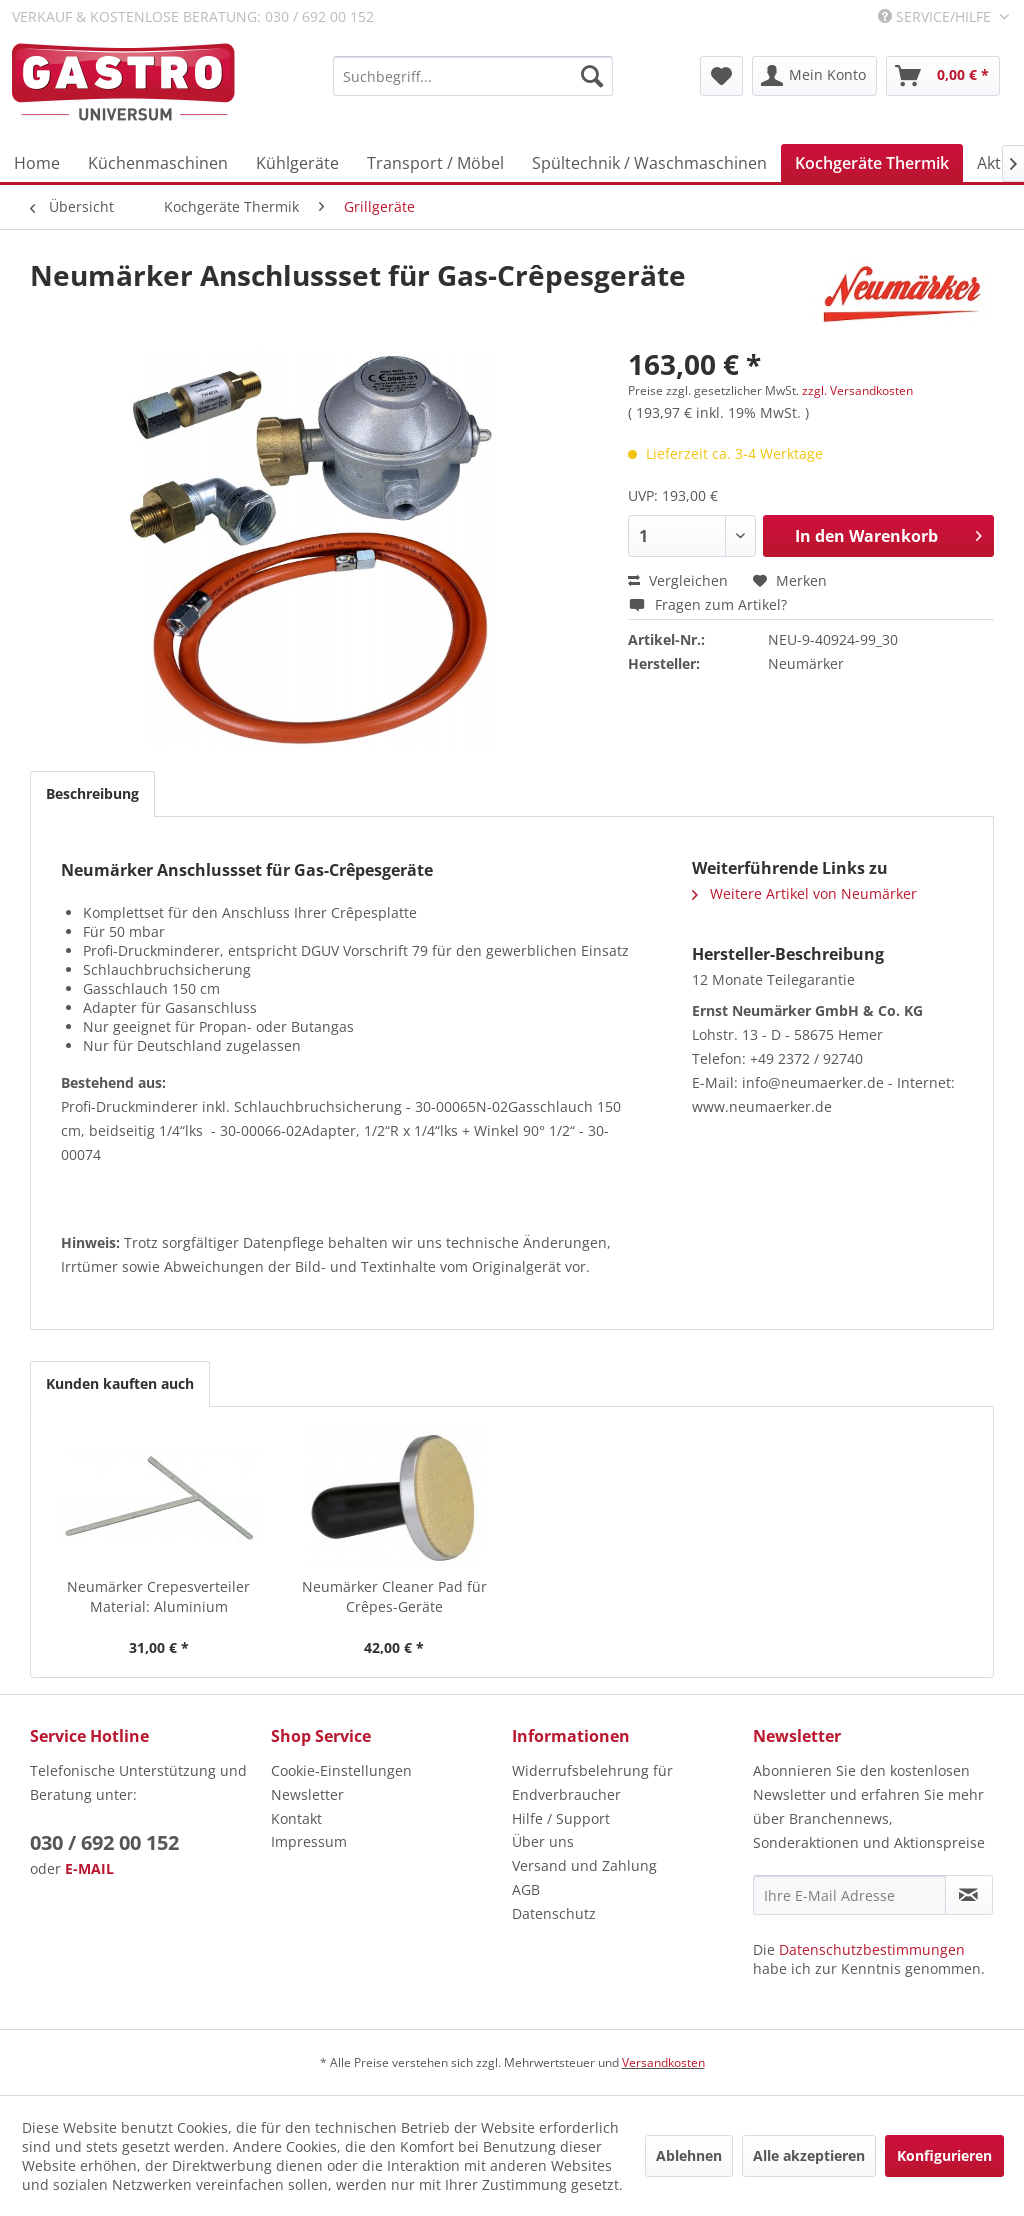 The width and height of the screenshot is (1024, 2216). Describe the element at coordinates (804, 893) in the screenshot. I see `Weitere Artikel von Neumärker` at that location.